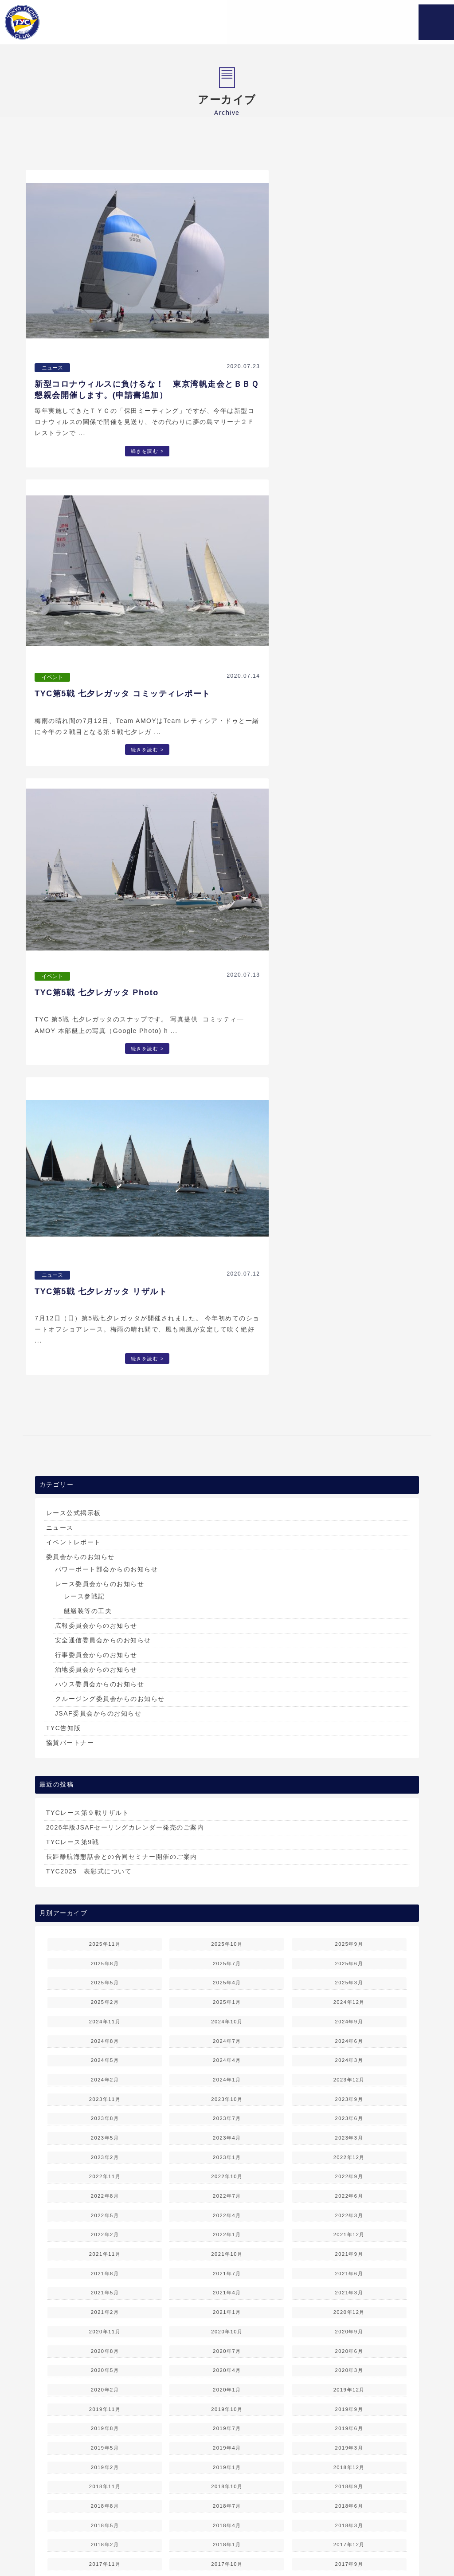  What do you see at coordinates (105, 1820) in the screenshot?
I see `2018年11月` at bounding box center [105, 1820].